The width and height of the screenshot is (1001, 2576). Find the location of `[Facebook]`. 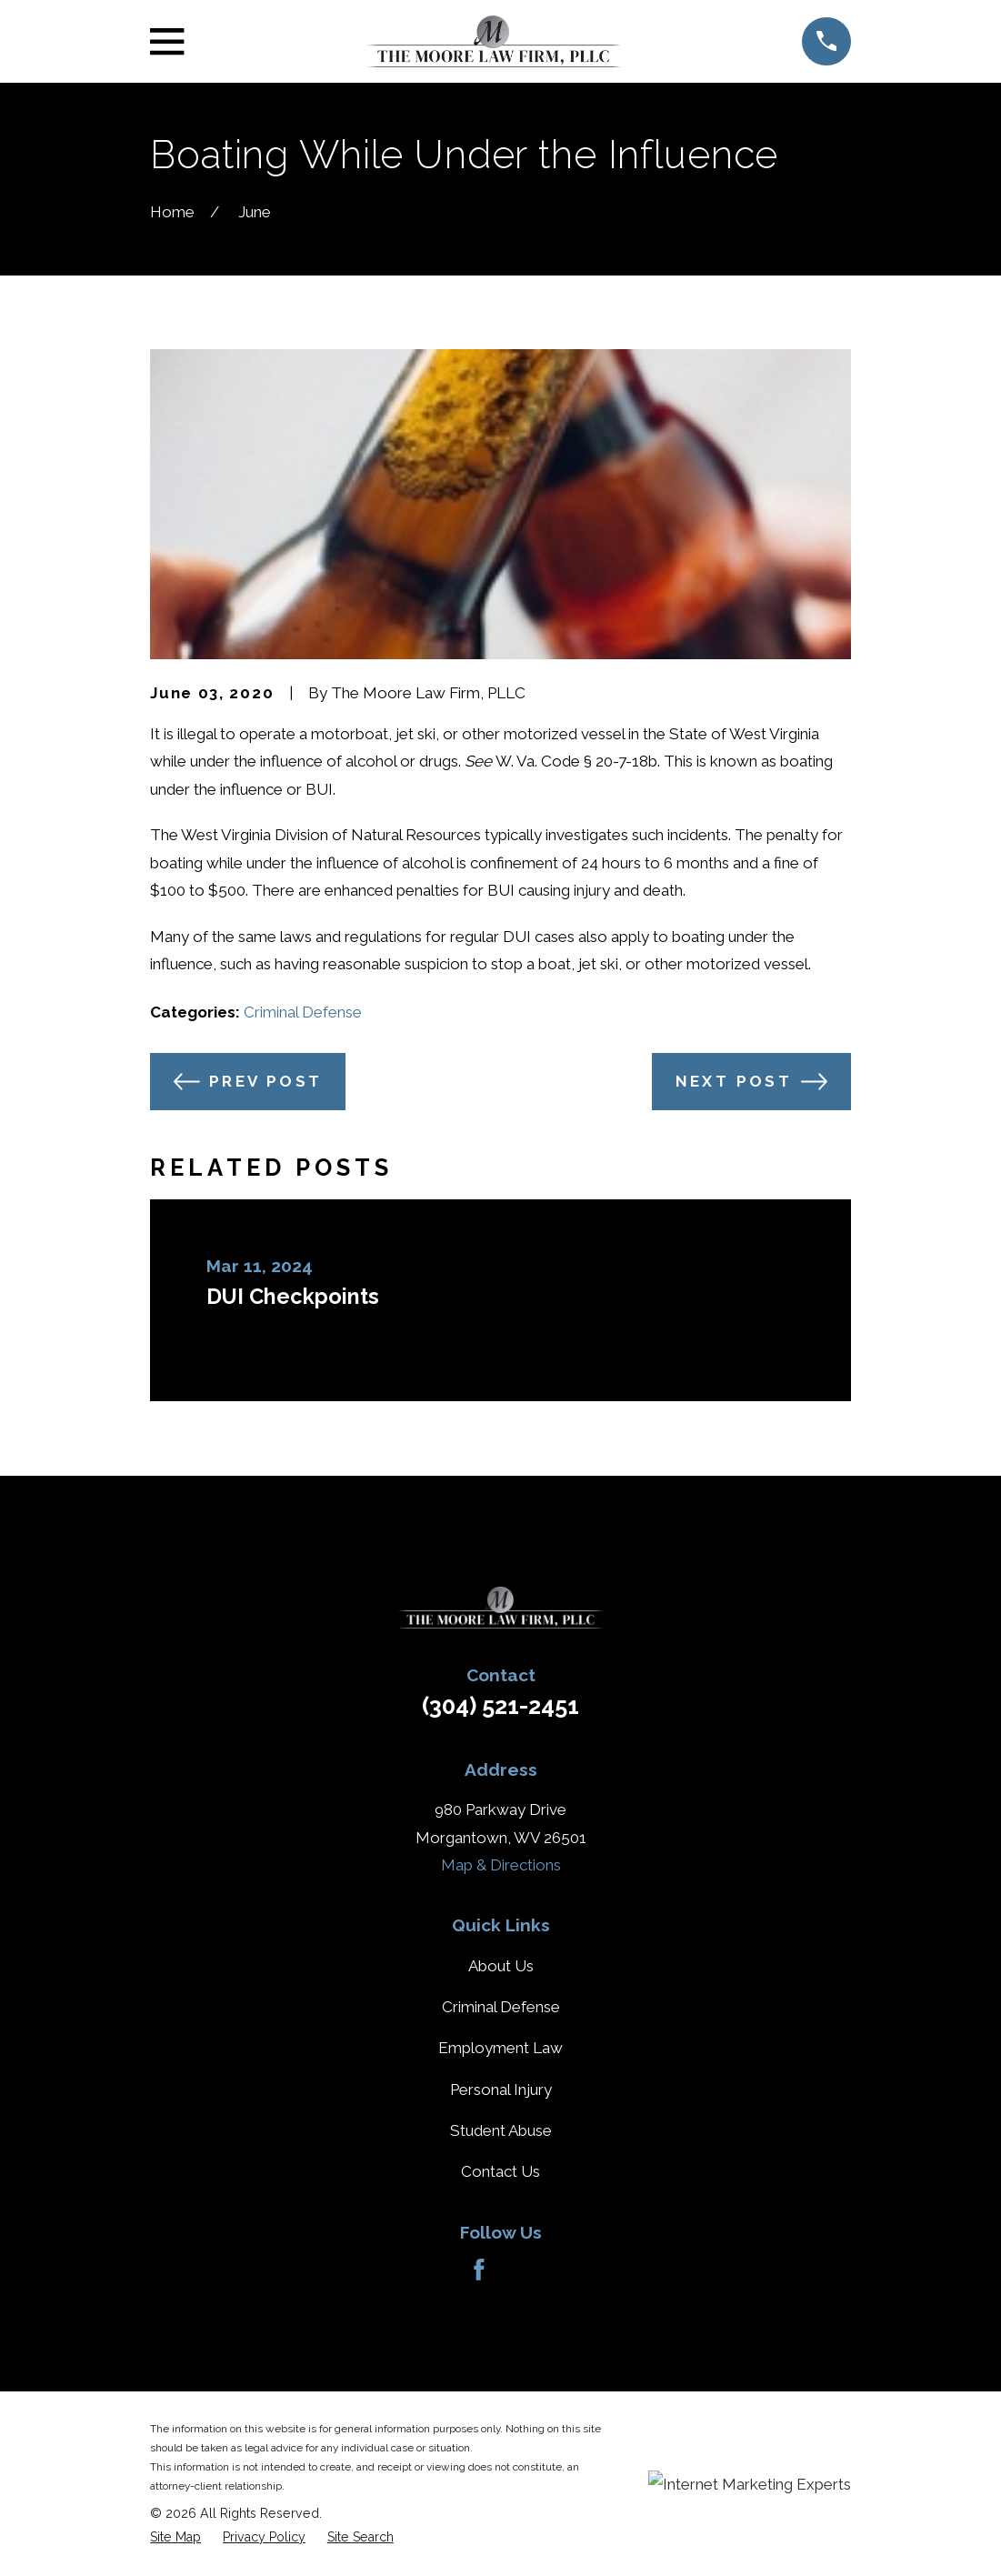

[Facebook] is located at coordinates (479, 2269).